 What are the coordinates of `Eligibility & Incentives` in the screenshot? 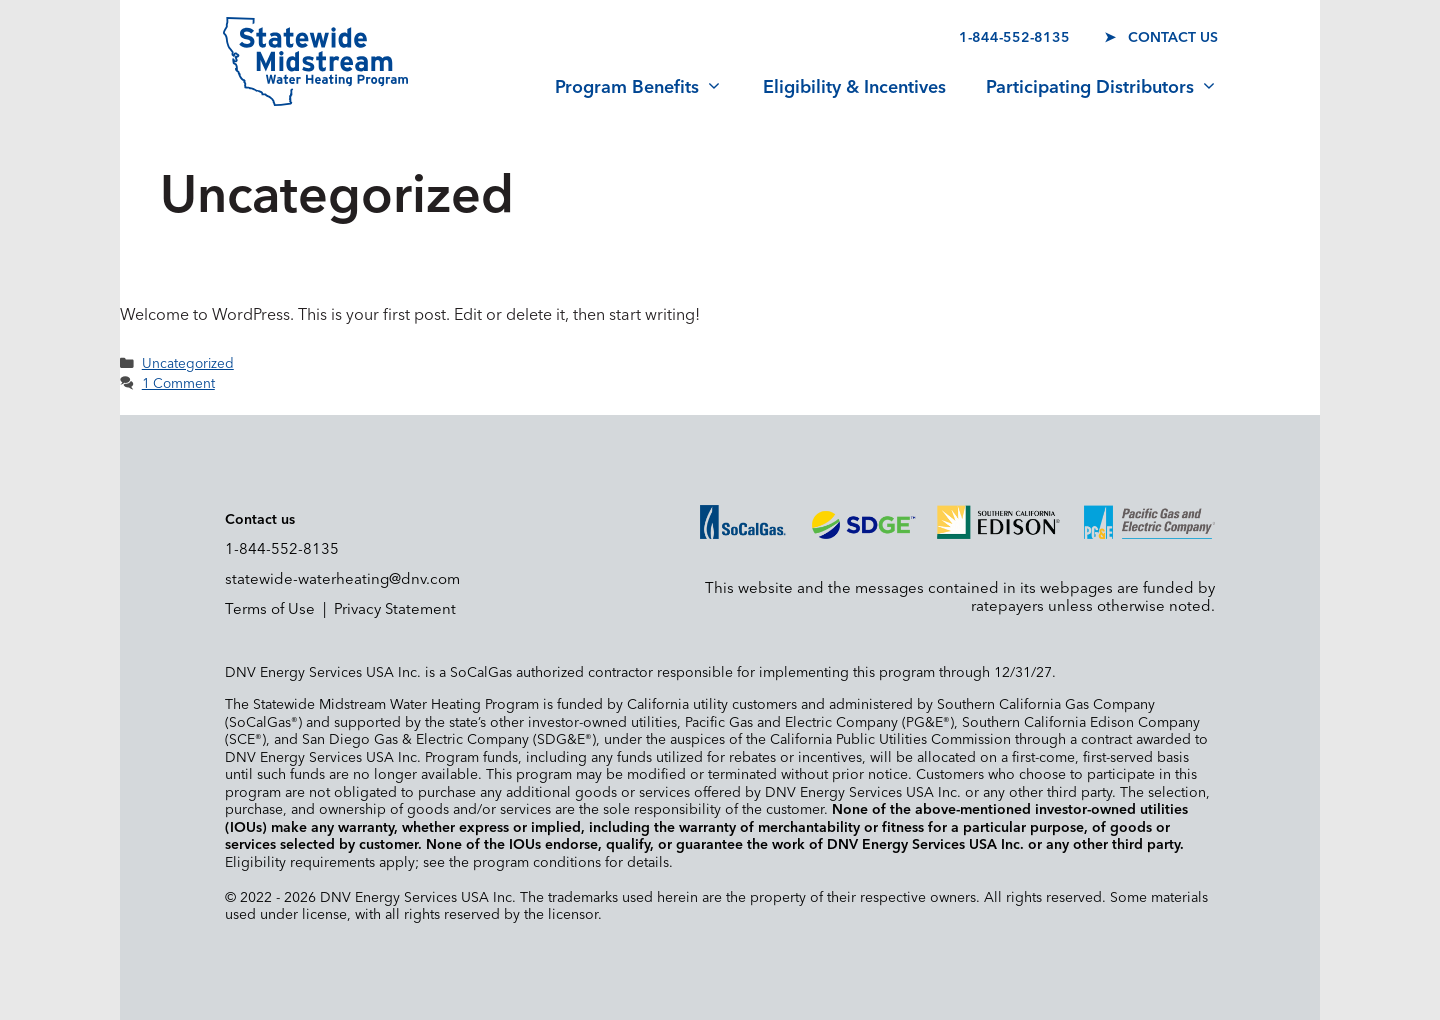 It's located at (854, 88).